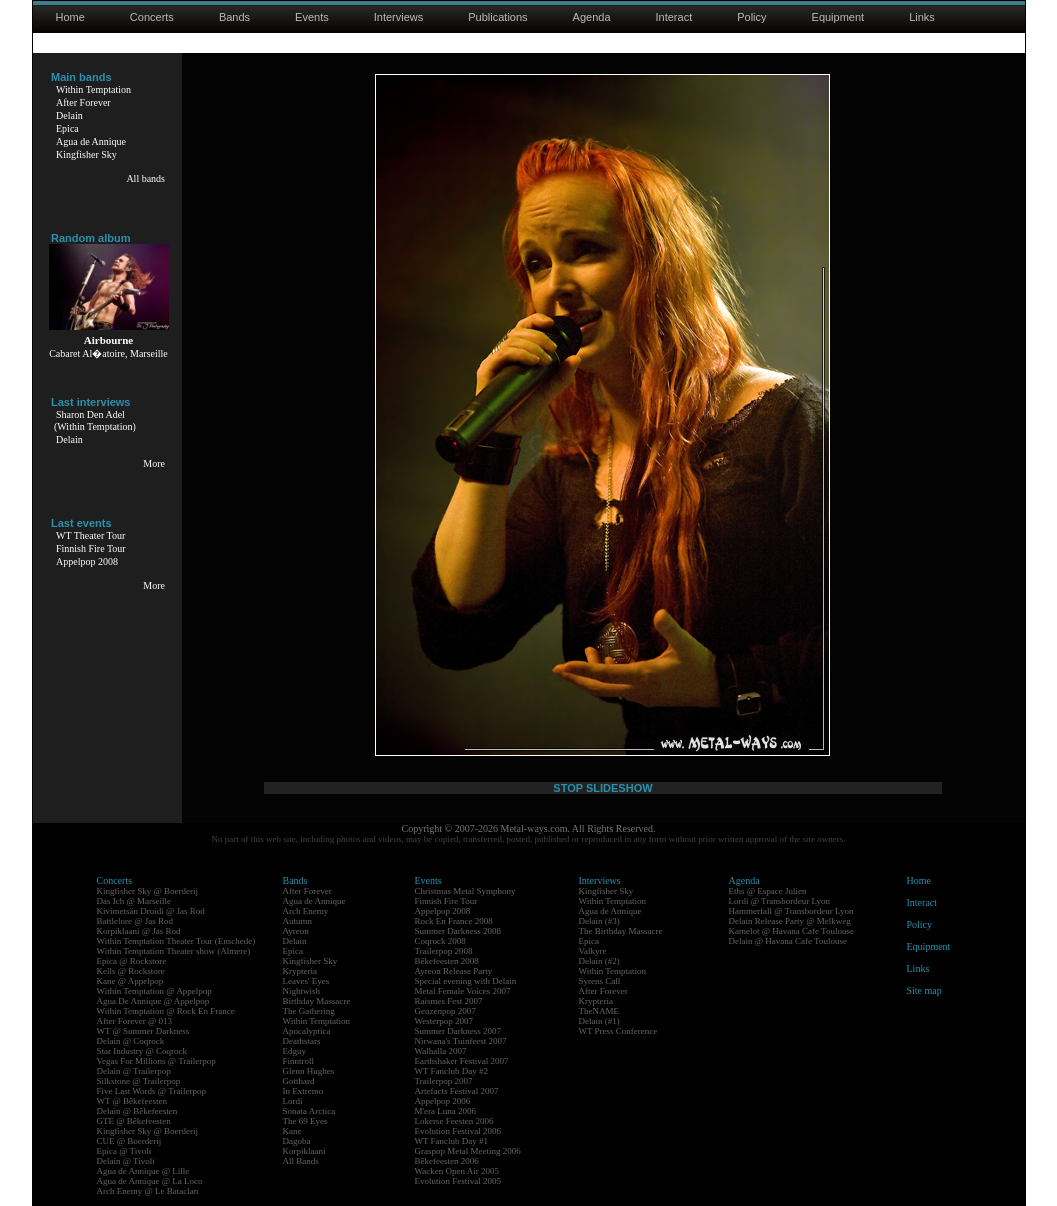 The image size is (1057, 1206). I want to click on Appelpop 2006, so click(443, 1101).